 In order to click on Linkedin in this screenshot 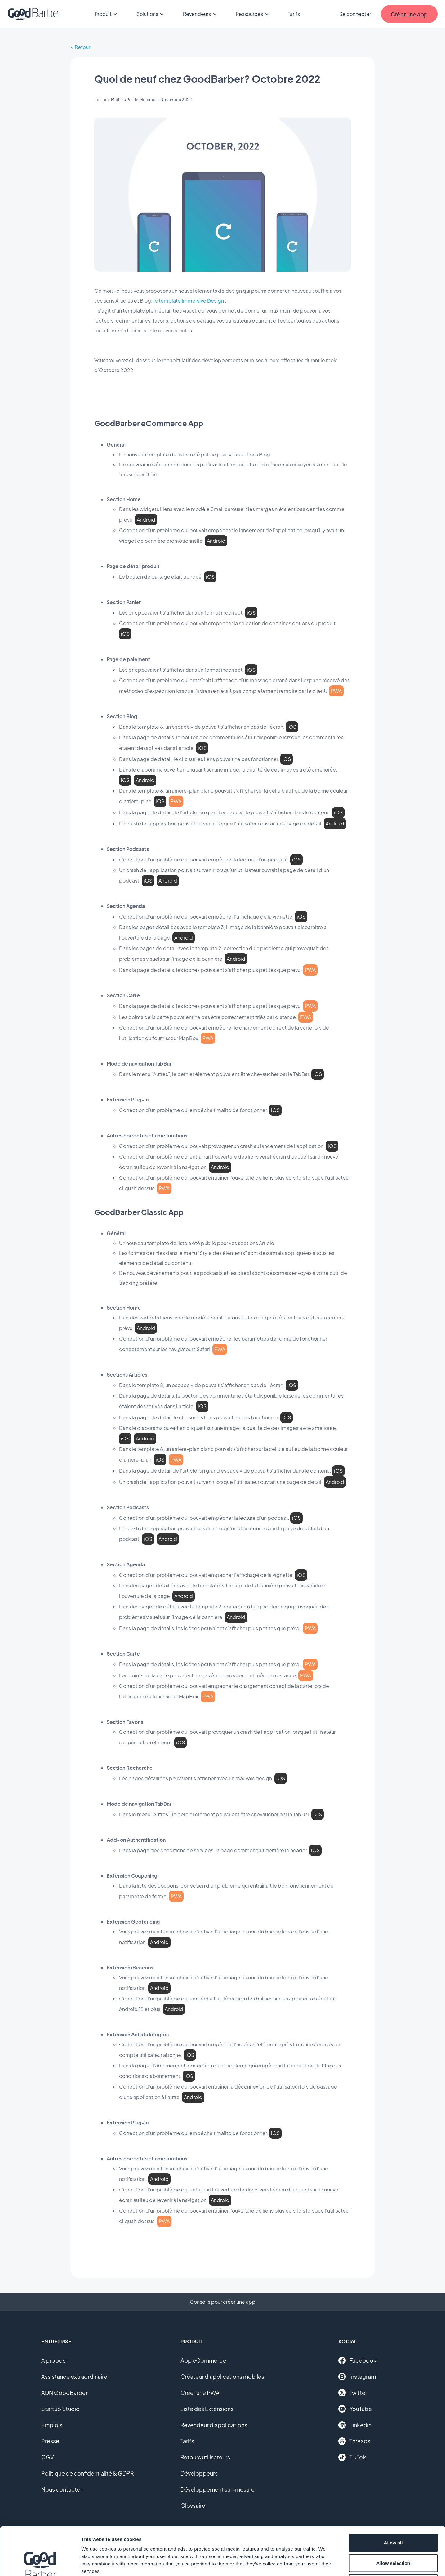, I will do `click(355, 2425)`.